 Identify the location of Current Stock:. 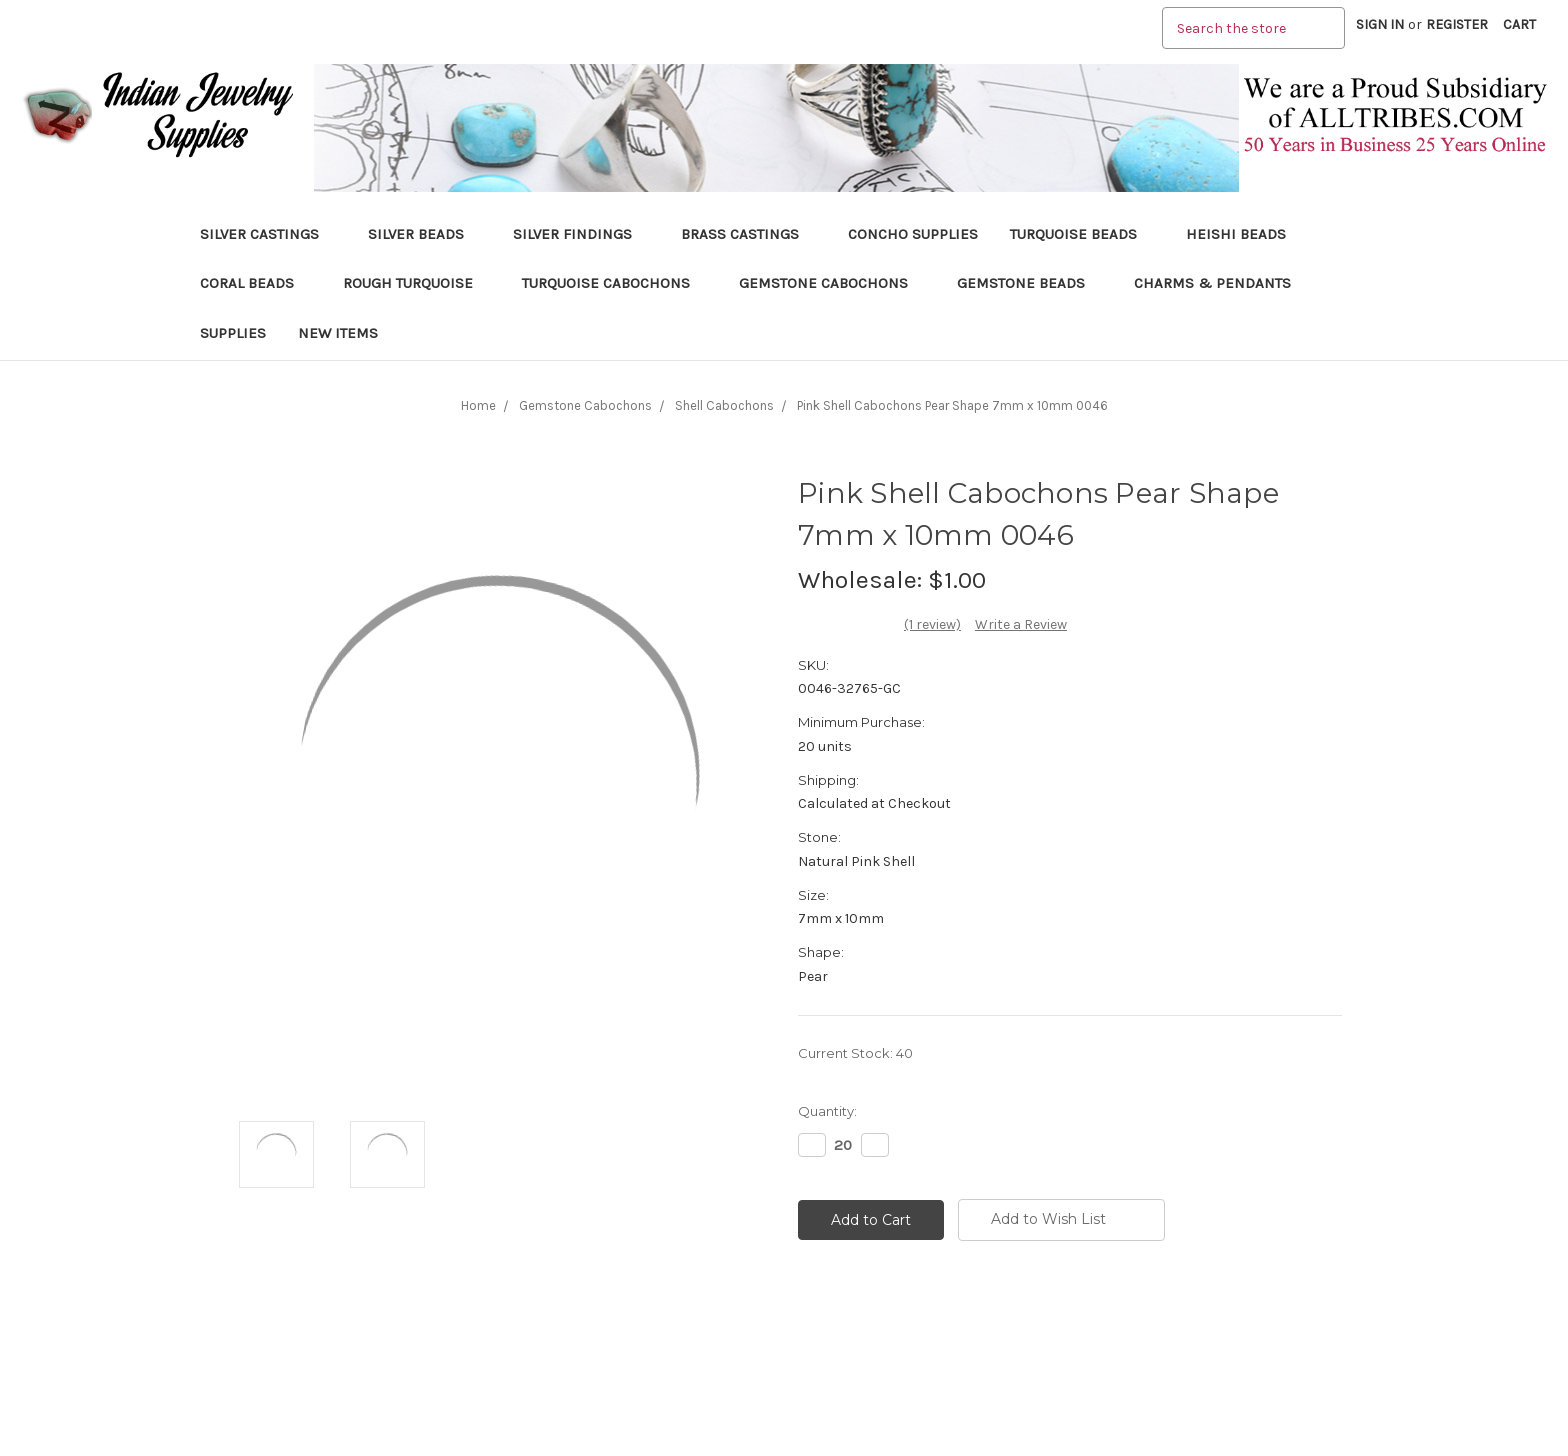
(855, 1053).